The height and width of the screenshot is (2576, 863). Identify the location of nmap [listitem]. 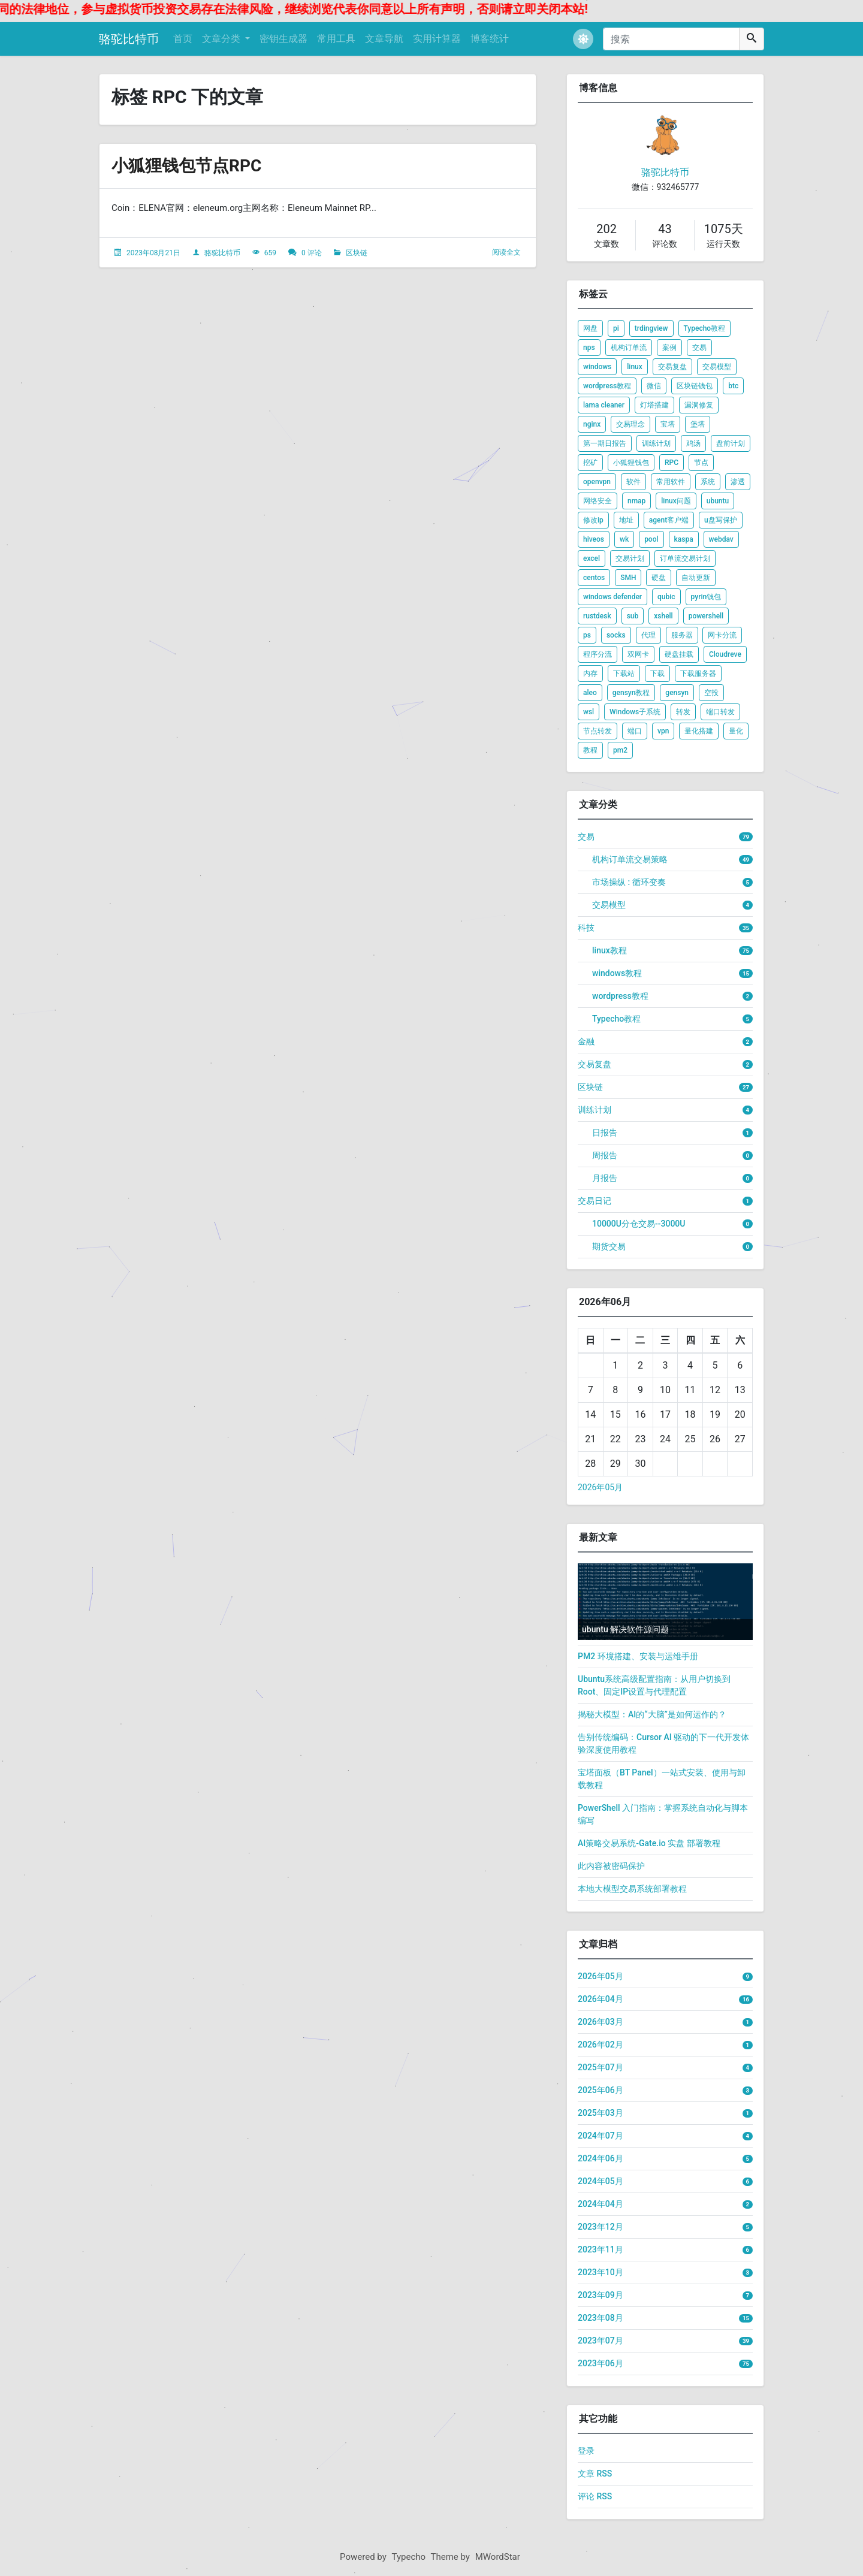
(636, 501).